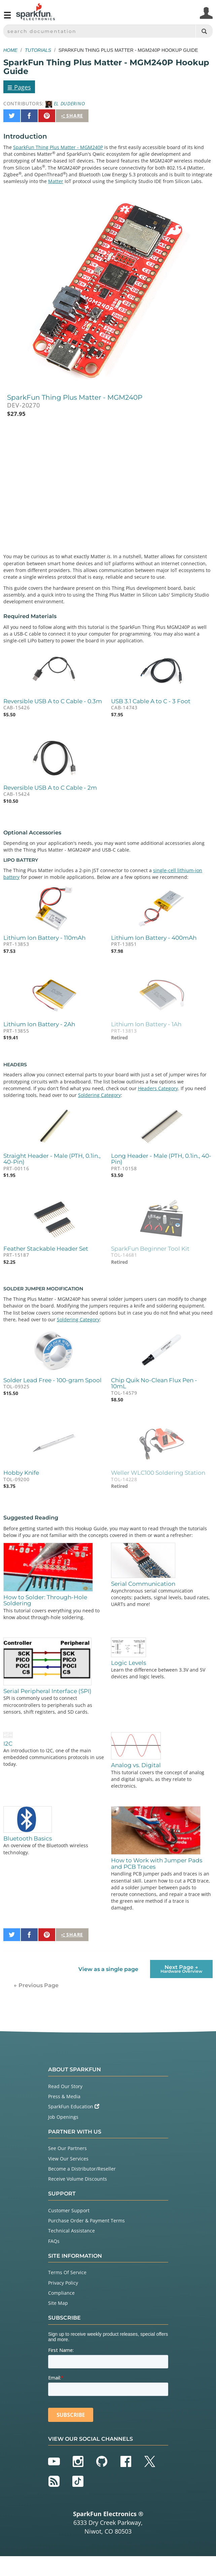 Image resolution: width=216 pixels, height=2576 pixels. What do you see at coordinates (65, 2086) in the screenshot?
I see `Read Our Story` at bounding box center [65, 2086].